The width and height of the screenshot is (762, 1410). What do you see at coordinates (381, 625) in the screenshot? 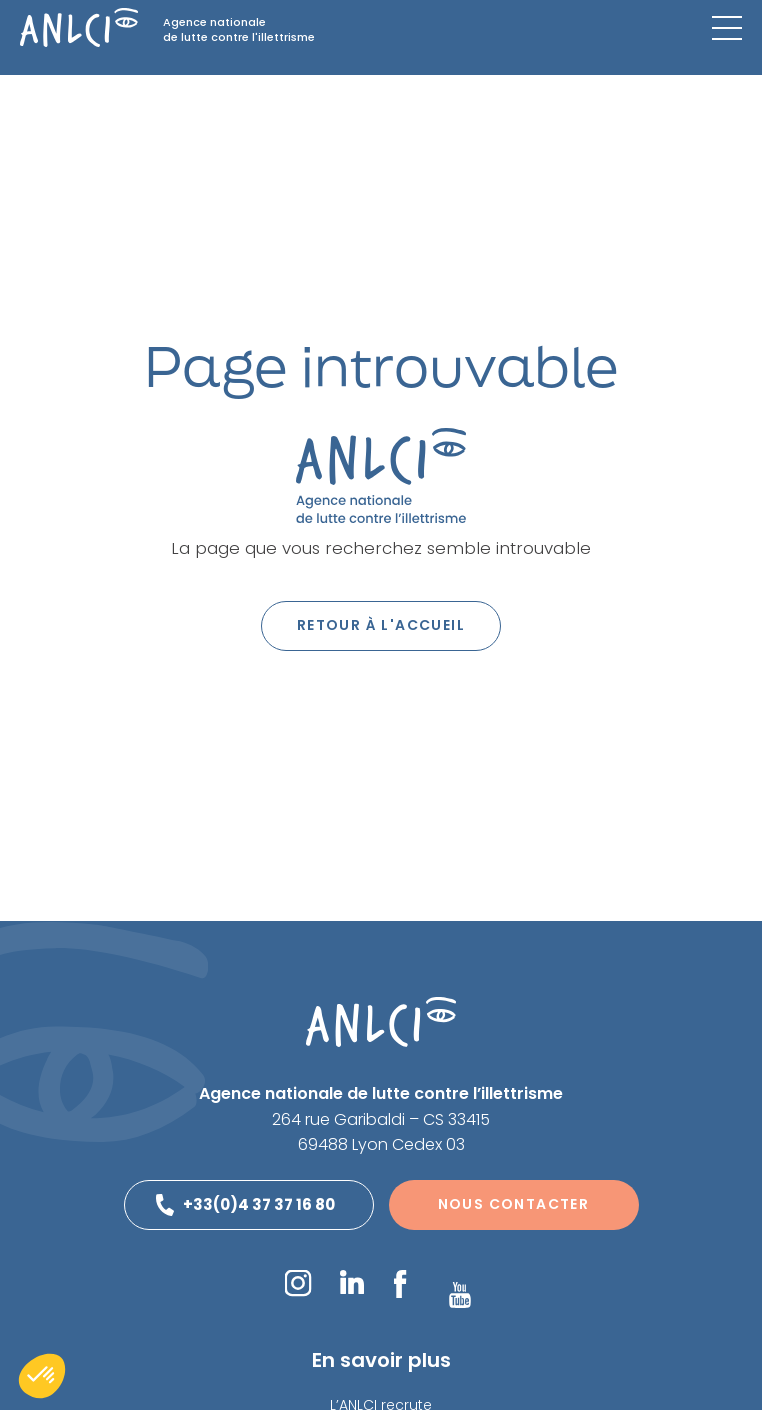
I see `Retour à l'accueil` at bounding box center [381, 625].